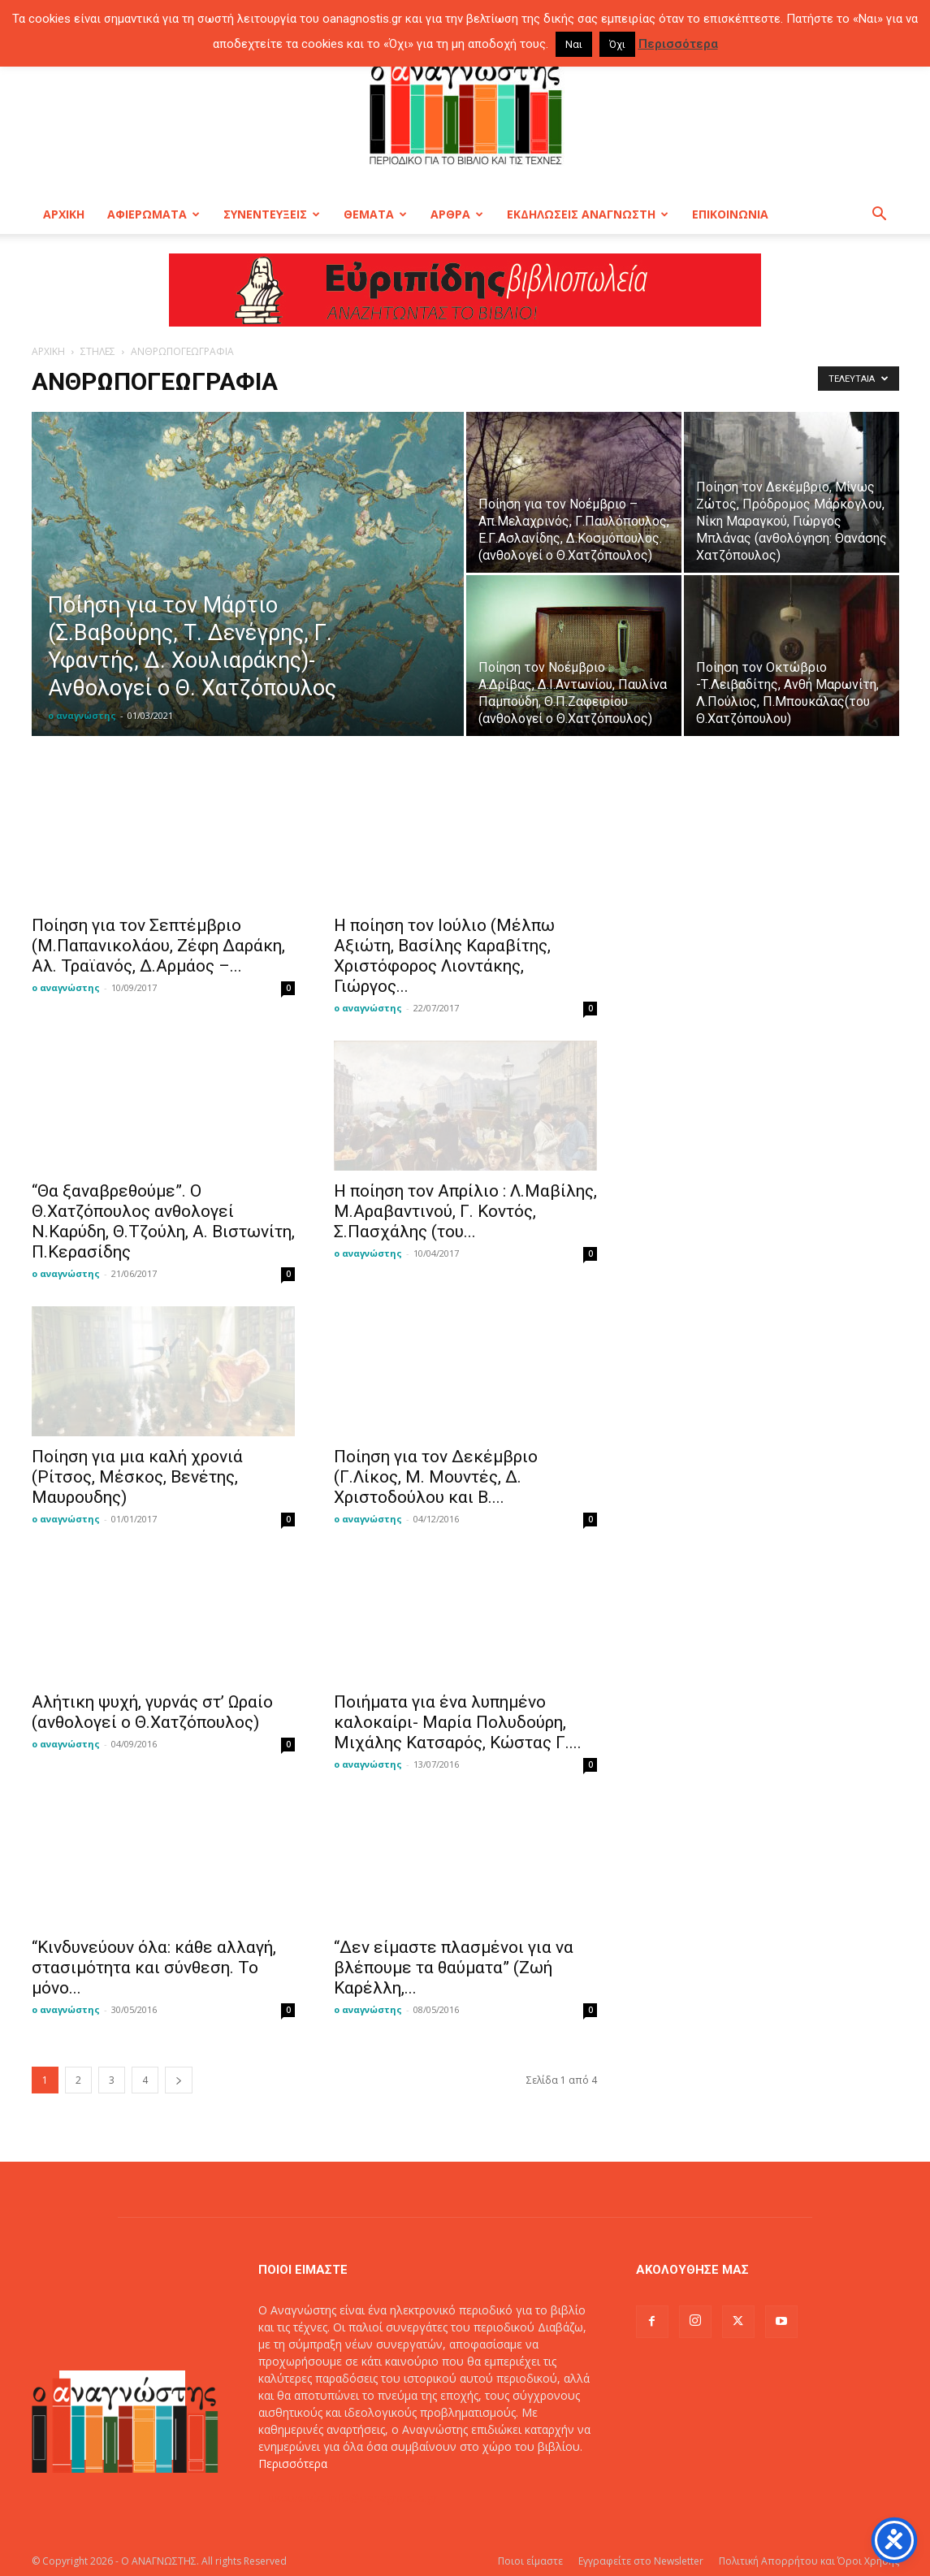  What do you see at coordinates (158, 946) in the screenshot?
I see `Ποίηση για τον Σεπτέμβριο (Μ.Παπανικολάου, Ζέφη Δαράκη, Αλ. Τραϊανός, Δ.Αρμάος –...` at bounding box center [158, 946].